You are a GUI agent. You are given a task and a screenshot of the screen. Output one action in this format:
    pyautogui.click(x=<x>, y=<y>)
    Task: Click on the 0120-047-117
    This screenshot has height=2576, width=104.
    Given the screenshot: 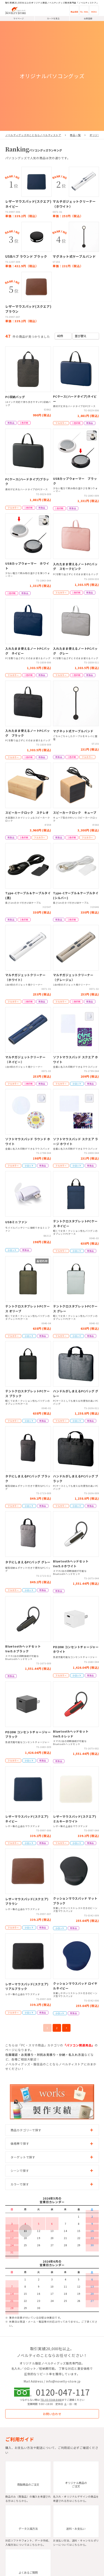 What is the action you would take?
    pyautogui.click(x=63, y=2392)
    